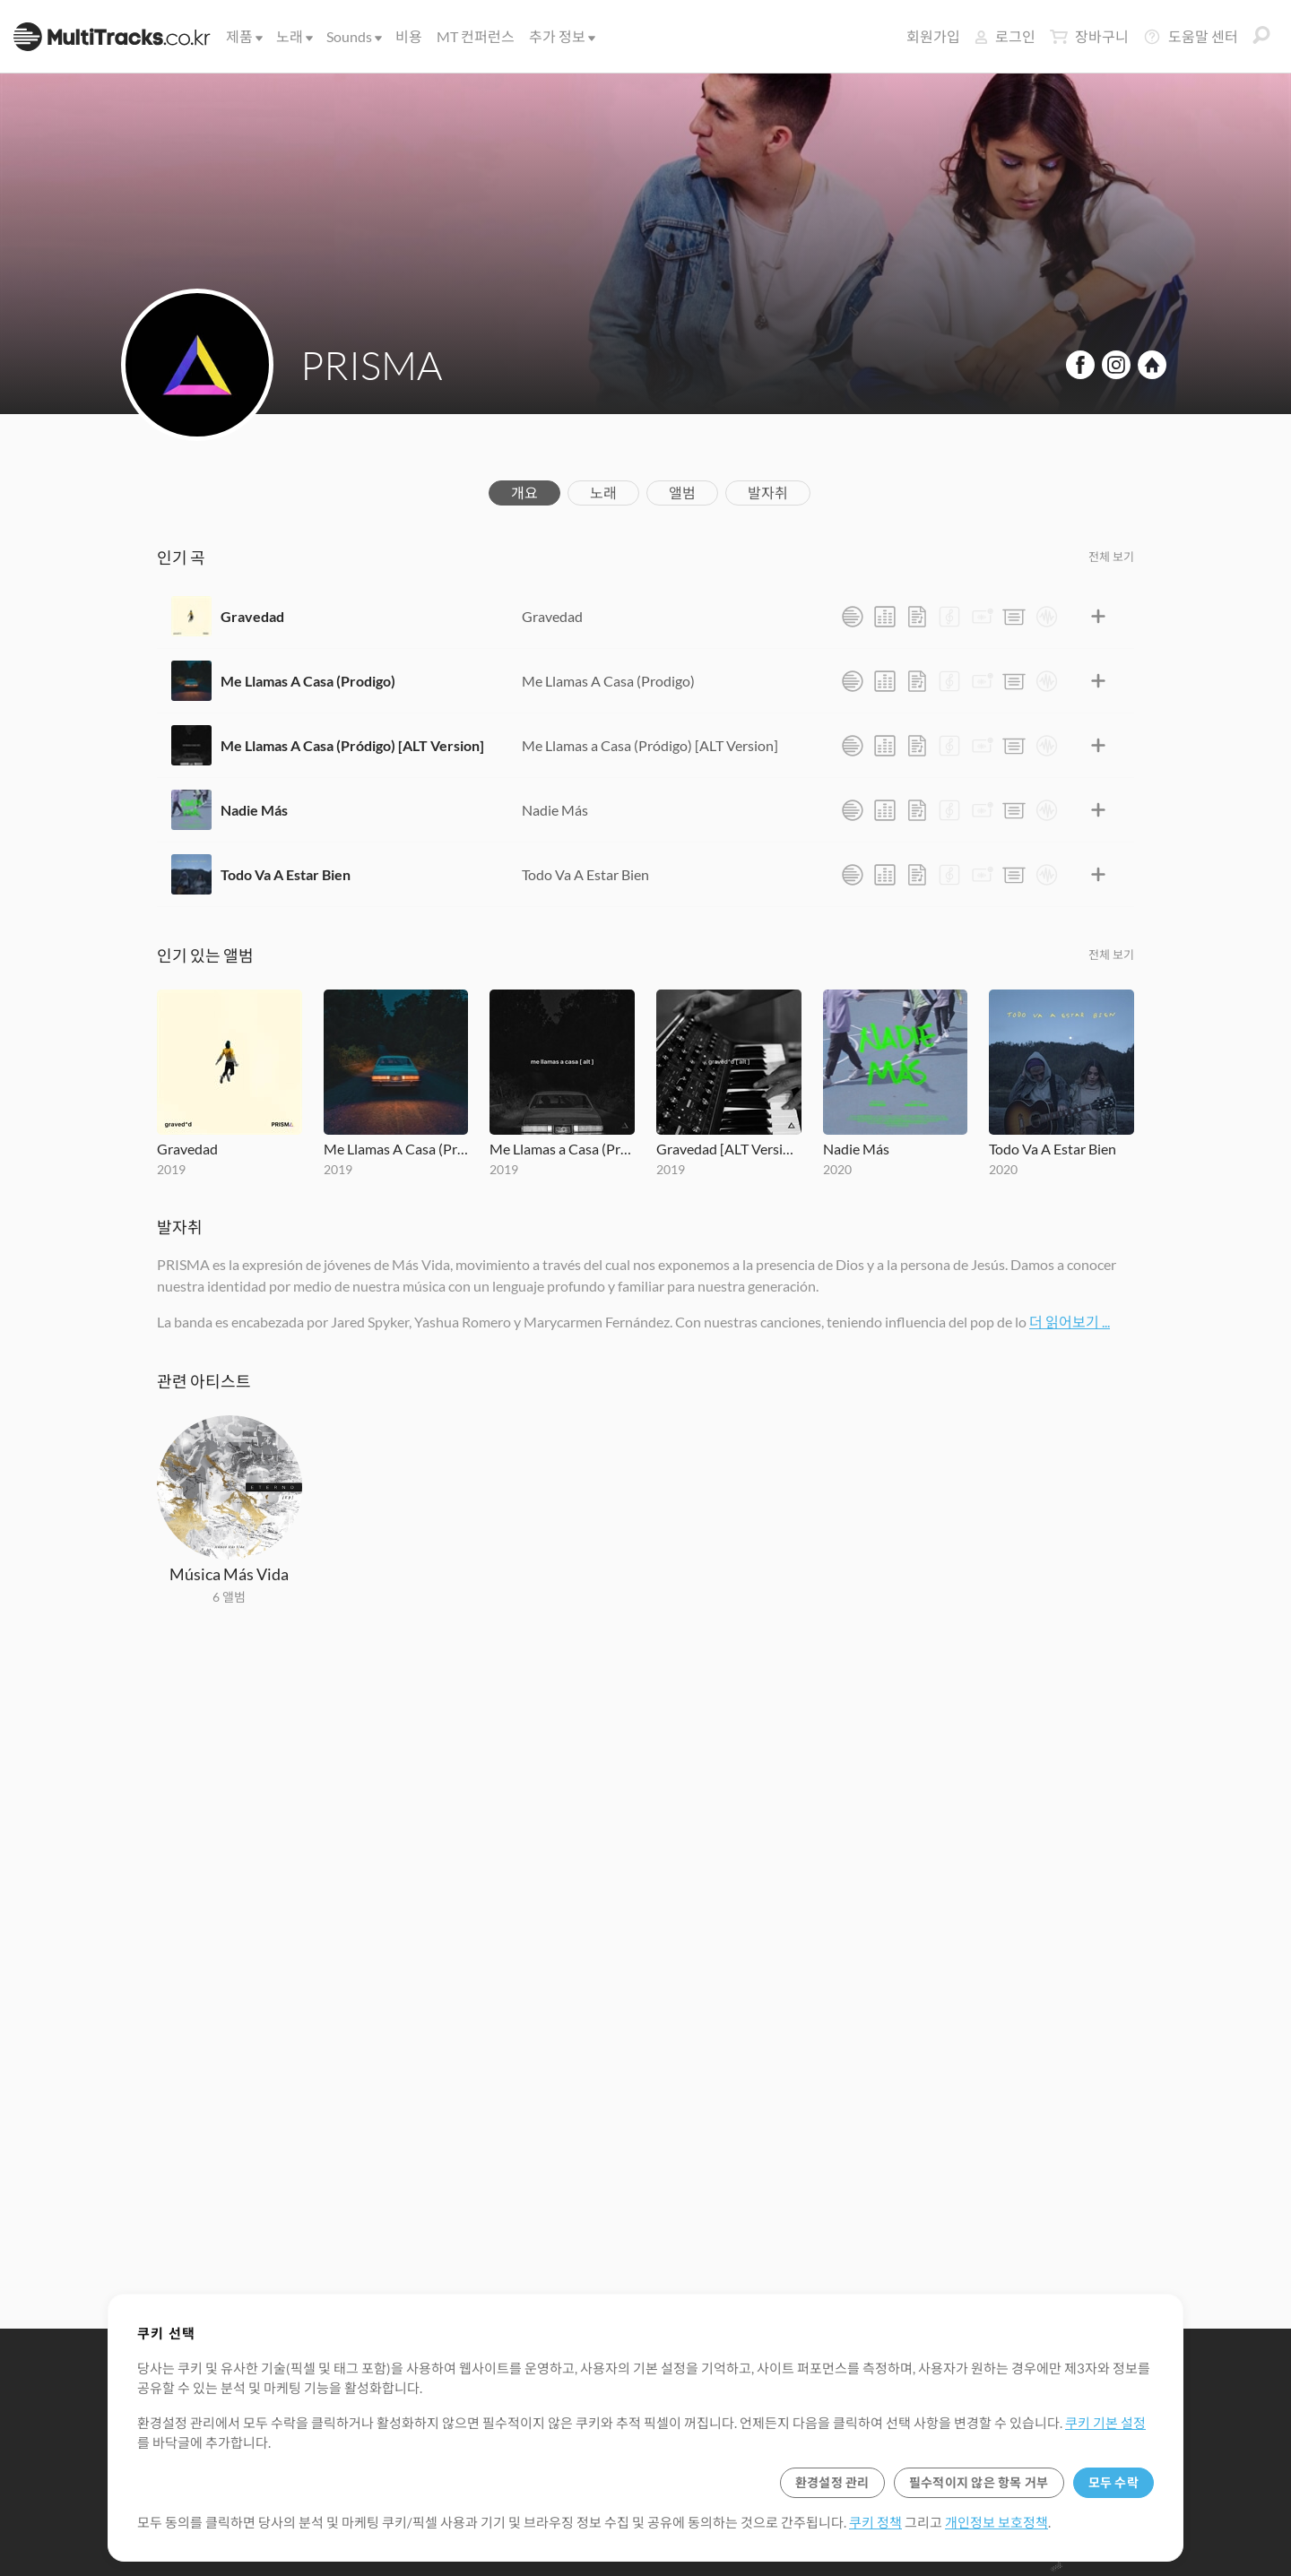 Image resolution: width=1291 pixels, height=2576 pixels. Describe the element at coordinates (352, 36) in the screenshot. I see `Sounds` at that location.